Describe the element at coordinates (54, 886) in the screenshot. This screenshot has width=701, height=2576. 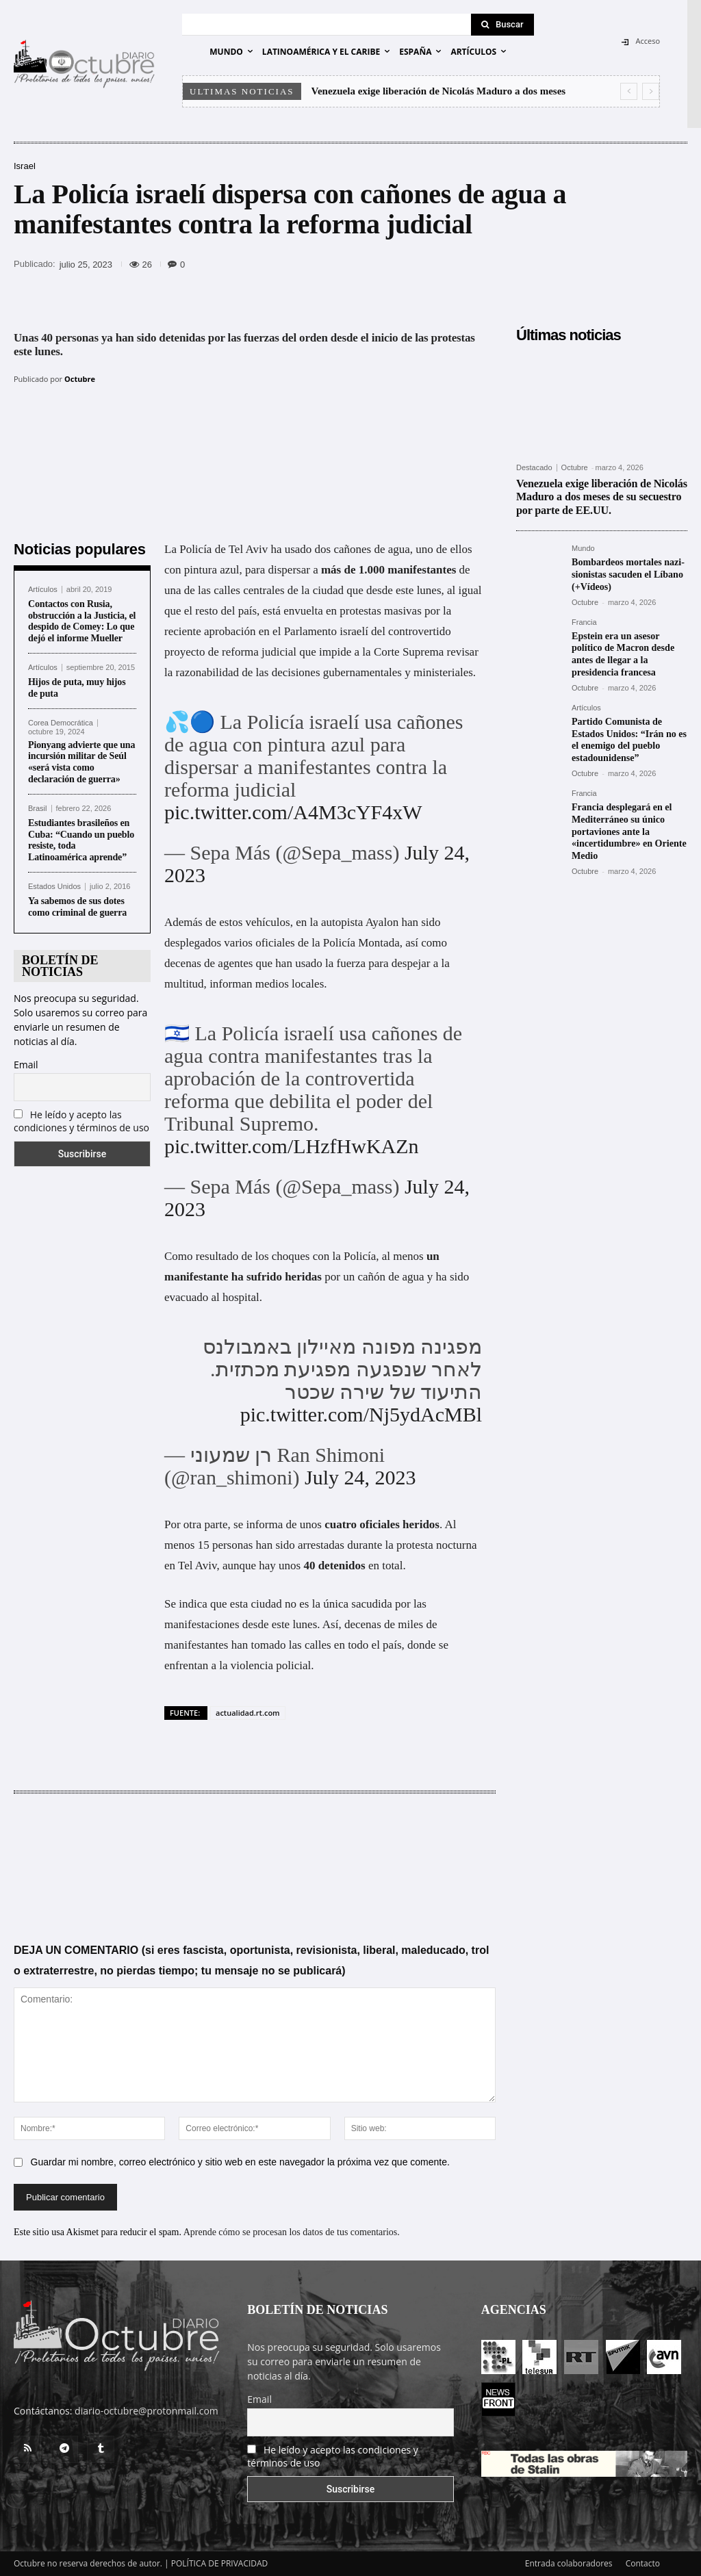
I see `Estados Unidos` at that location.